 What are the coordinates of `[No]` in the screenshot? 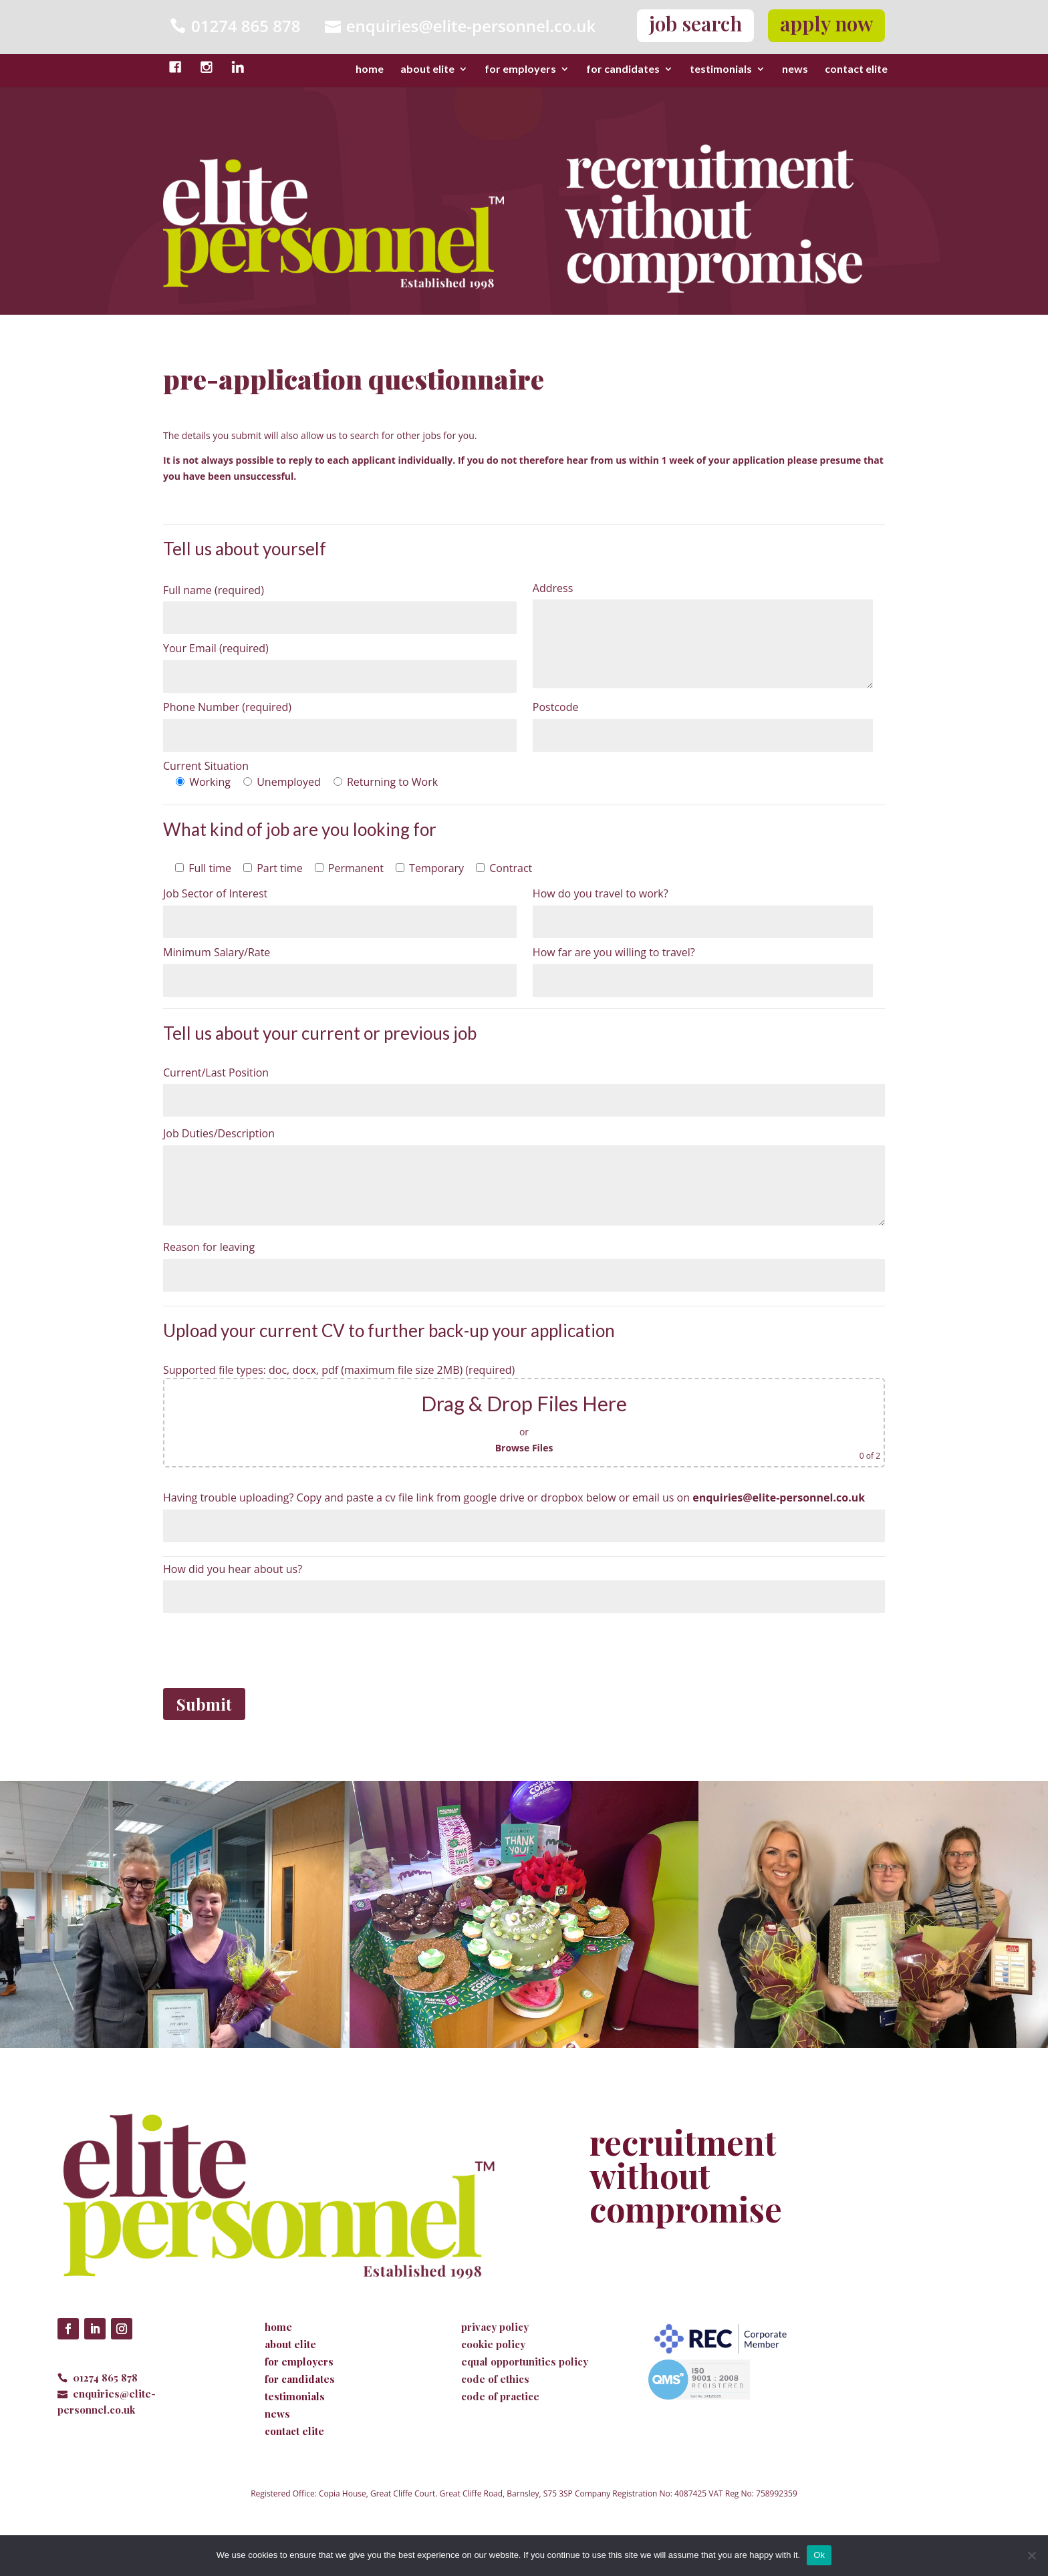 It's located at (1031, 2555).